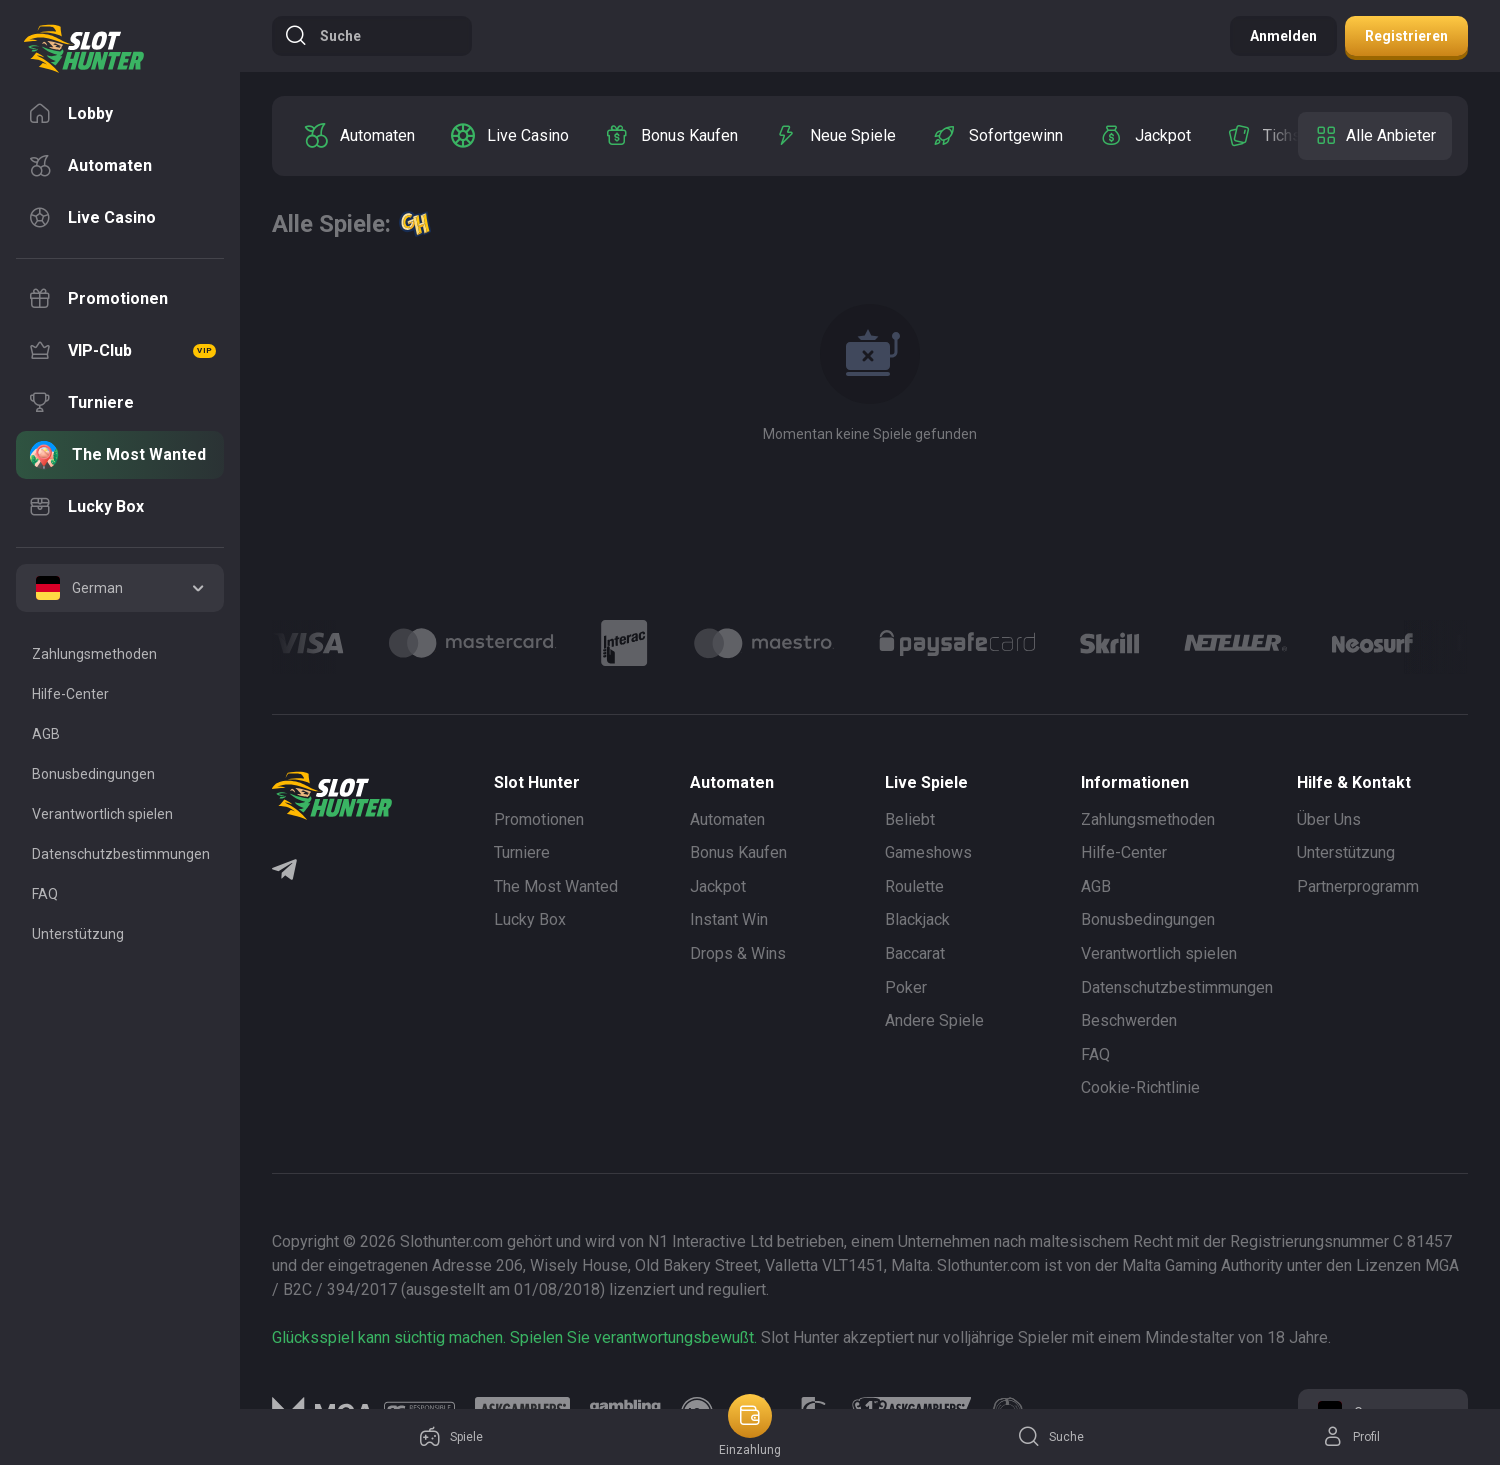 This screenshot has width=1500, height=1465. What do you see at coordinates (1124, 852) in the screenshot?
I see `Hilfe-Center` at bounding box center [1124, 852].